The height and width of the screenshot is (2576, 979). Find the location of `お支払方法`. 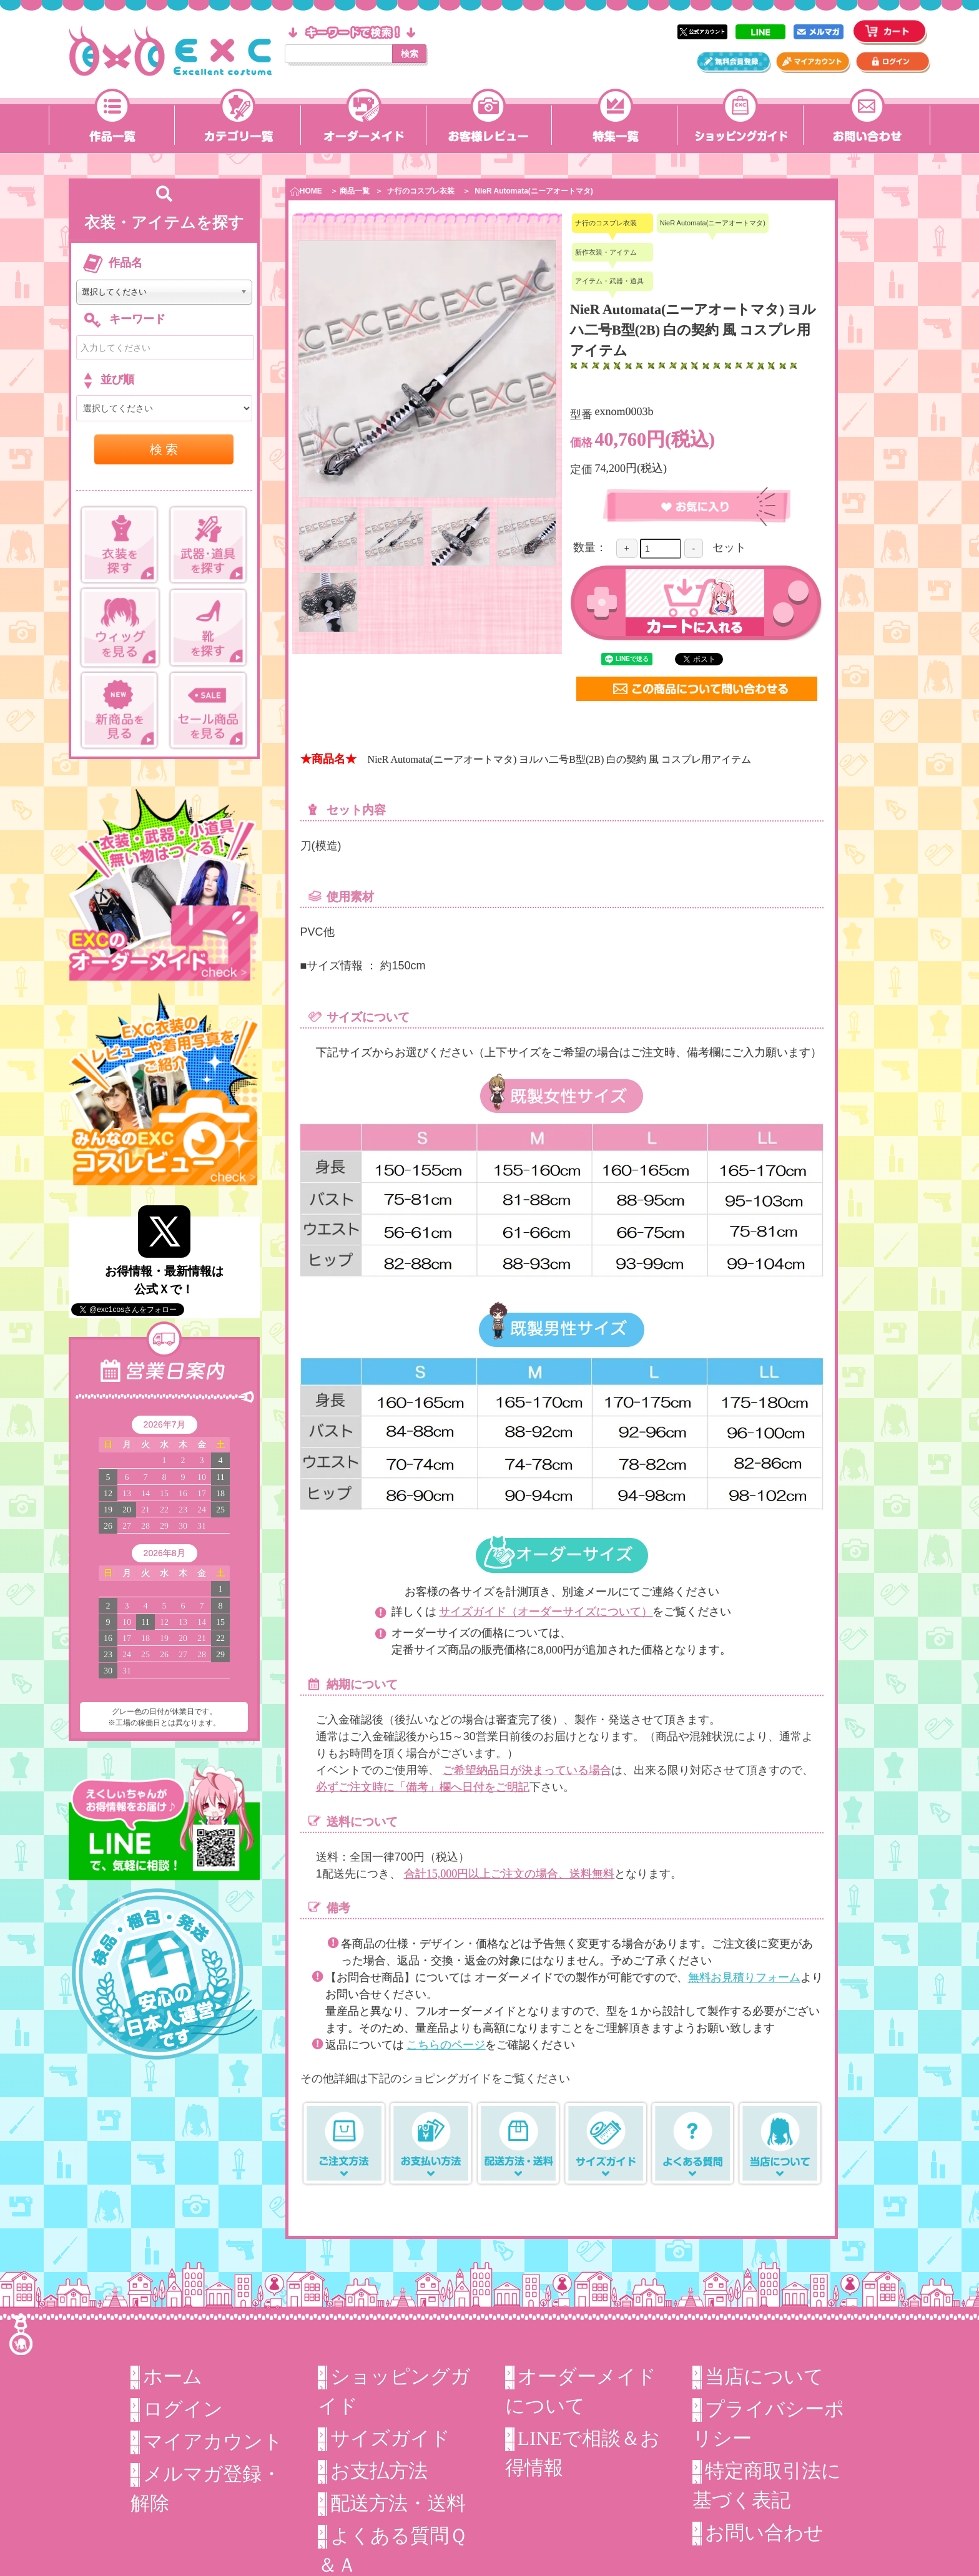

お支払方法 is located at coordinates (379, 2471).